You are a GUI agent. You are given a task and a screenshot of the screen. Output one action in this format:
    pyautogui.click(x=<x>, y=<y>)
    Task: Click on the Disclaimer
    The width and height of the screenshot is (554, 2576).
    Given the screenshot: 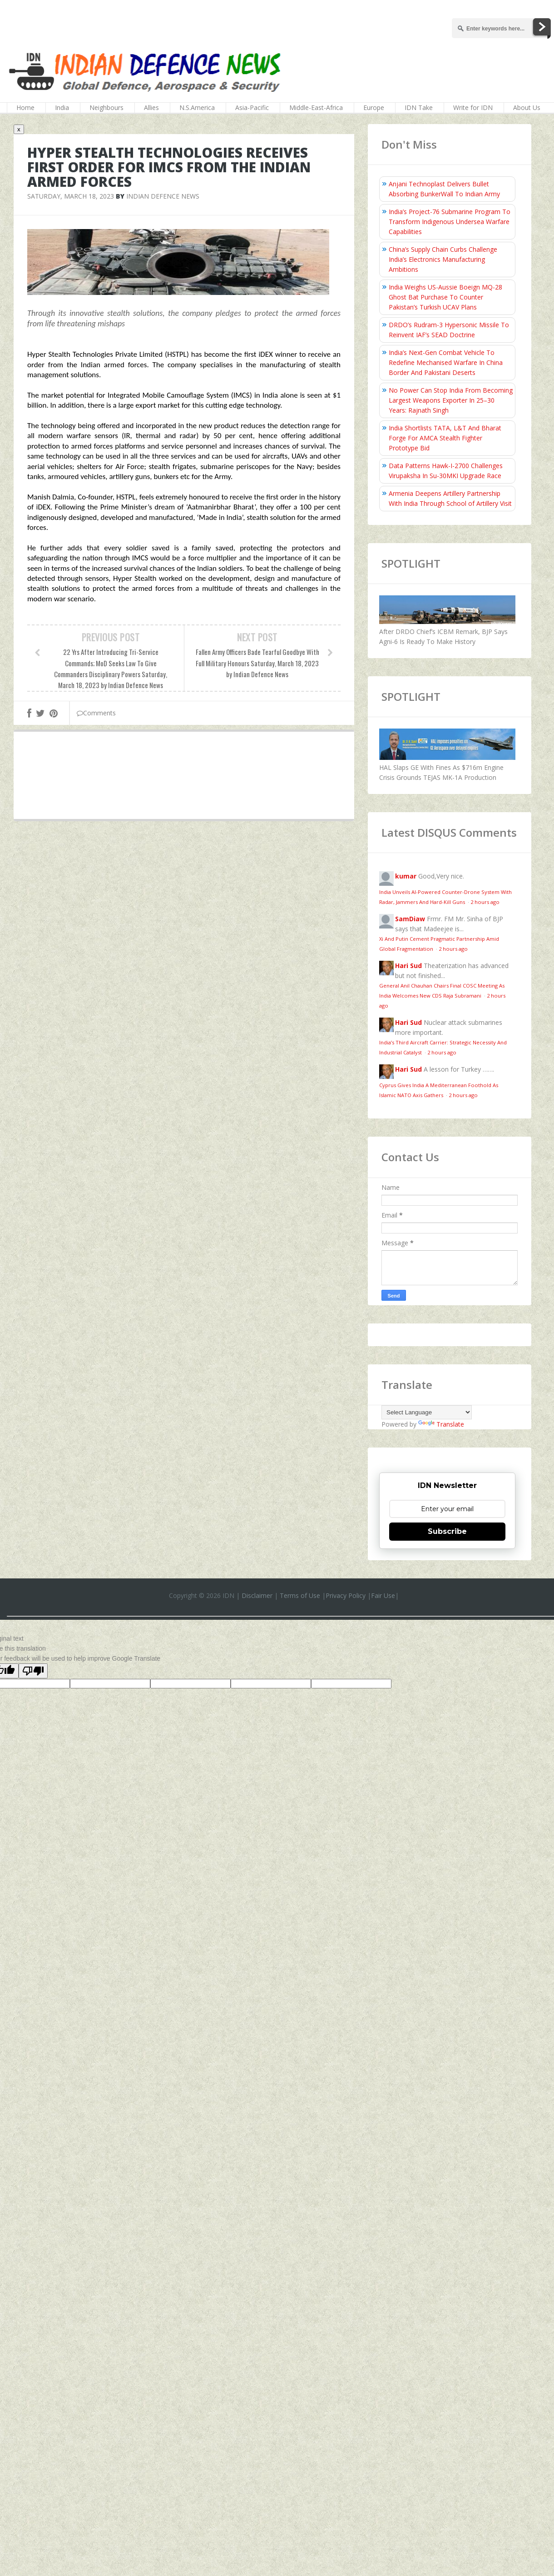 What is the action you would take?
    pyautogui.click(x=257, y=1595)
    